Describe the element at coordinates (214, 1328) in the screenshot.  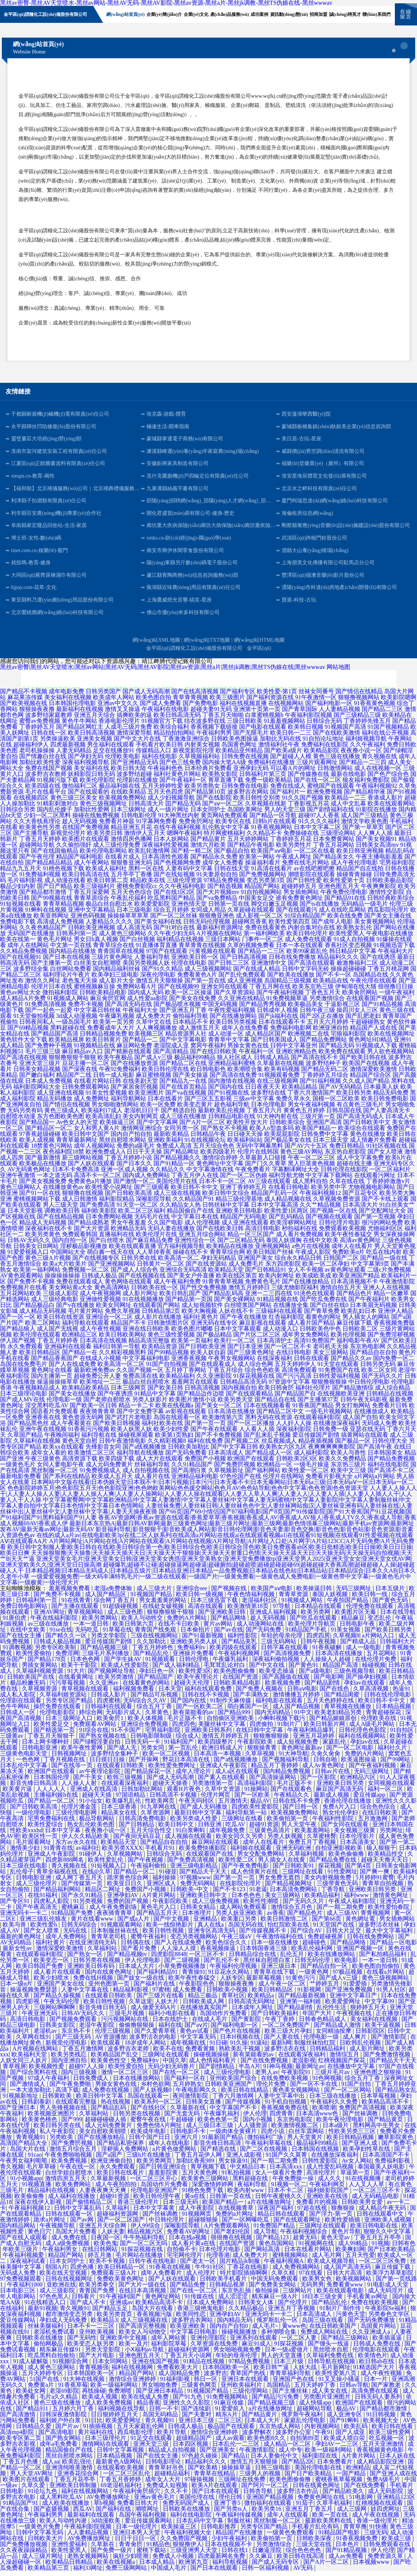
I see `亚洲无码在线专区` at that location.